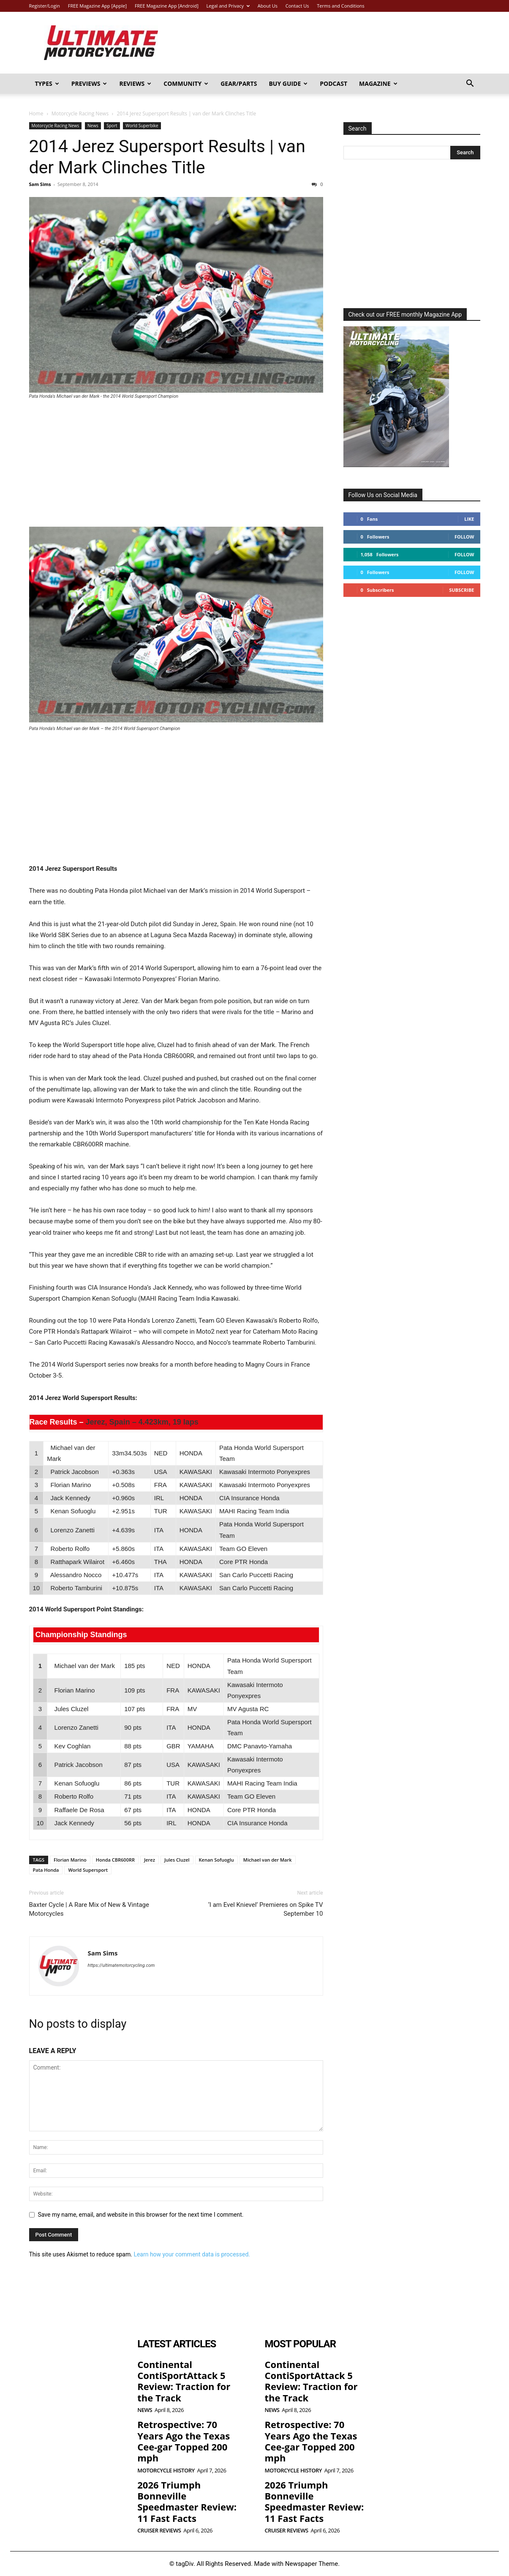 This screenshot has height=2576, width=509. I want to click on Retrospective: 70 Years Ago the Texas Cee-gar Topped 200 mph, so click(183, 2441).